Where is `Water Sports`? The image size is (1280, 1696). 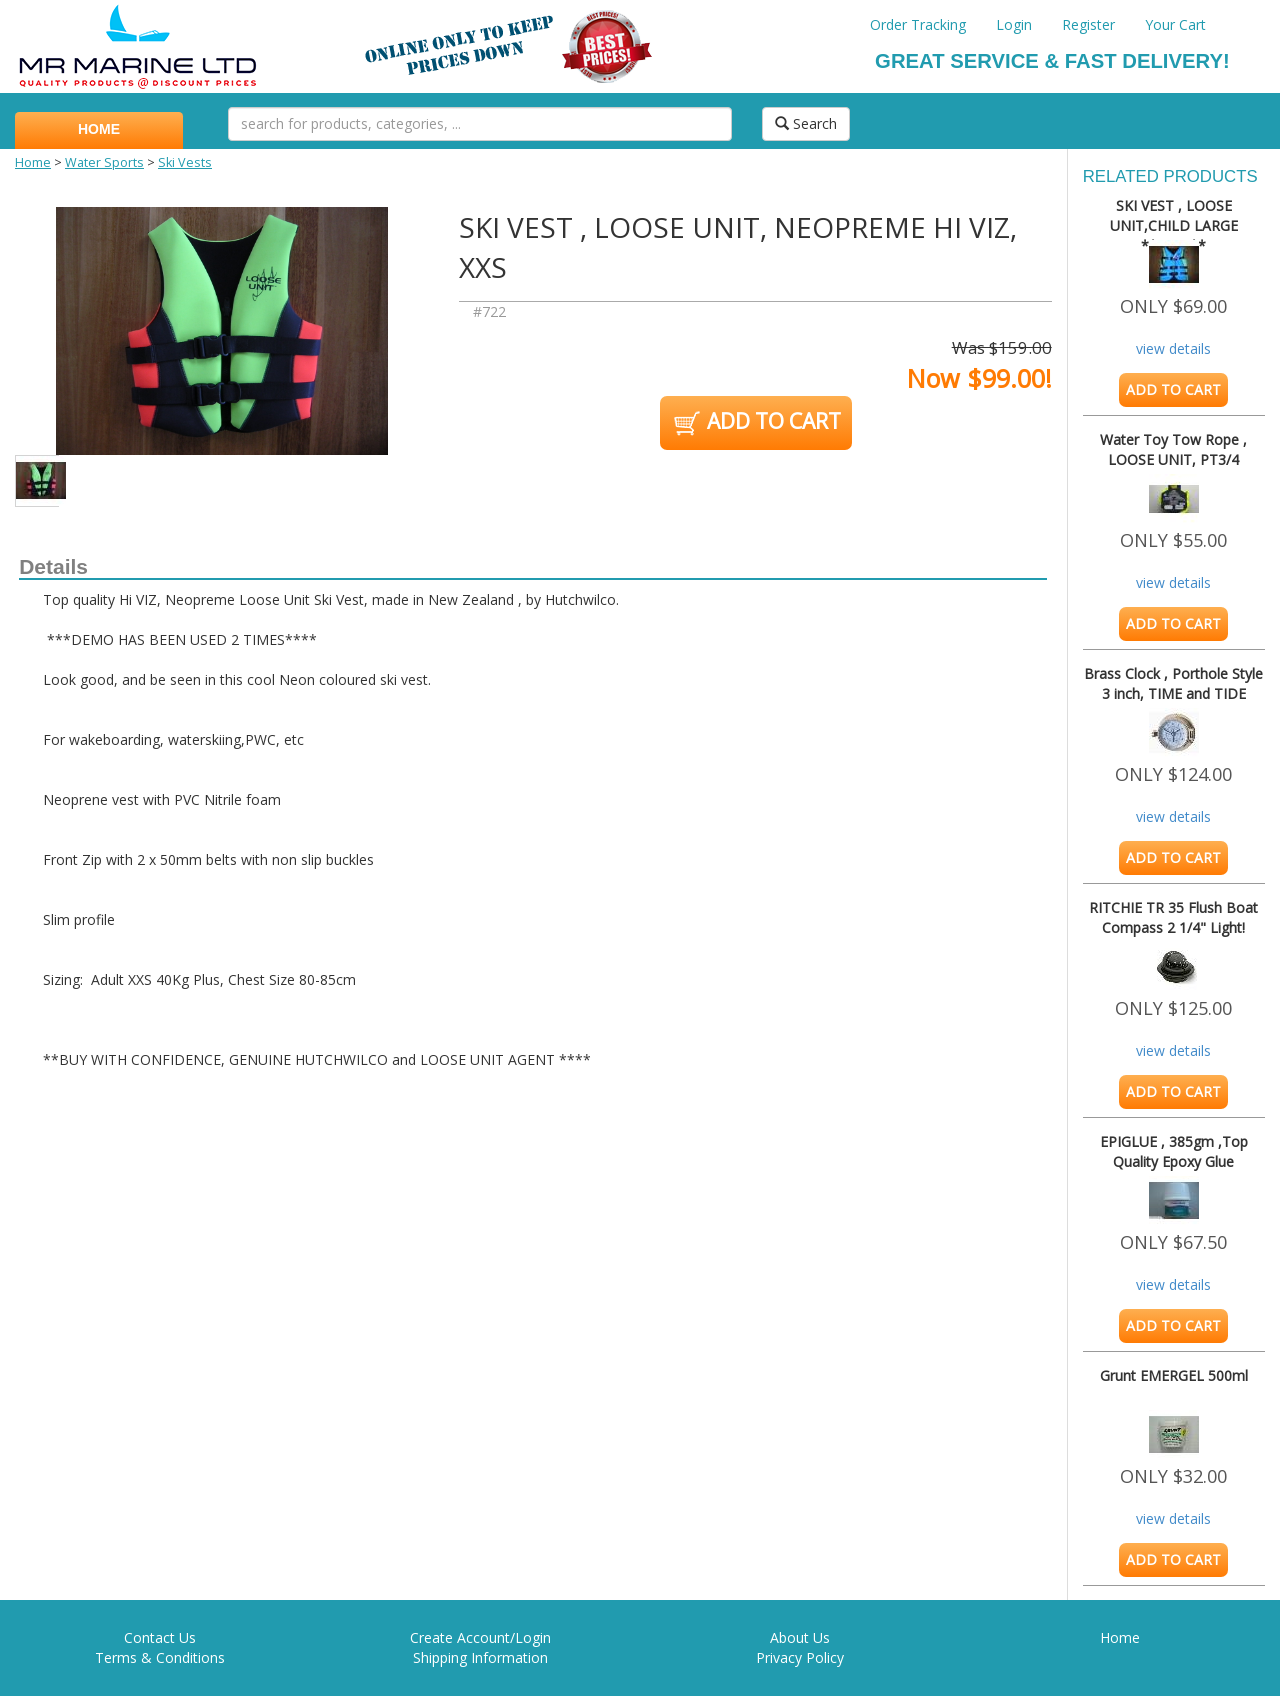
Water Sports is located at coordinates (104, 162).